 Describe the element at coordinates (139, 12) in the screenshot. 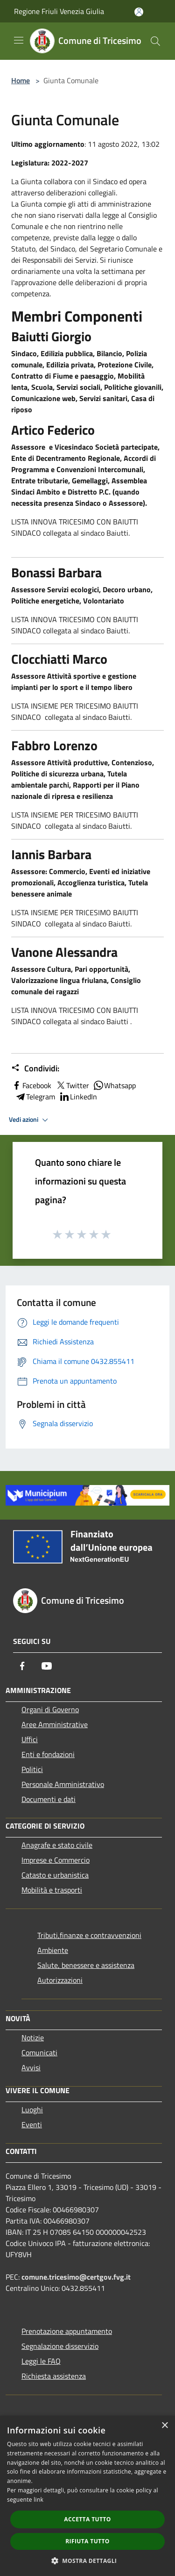

I see `[Accedi all'area personale]` at that location.